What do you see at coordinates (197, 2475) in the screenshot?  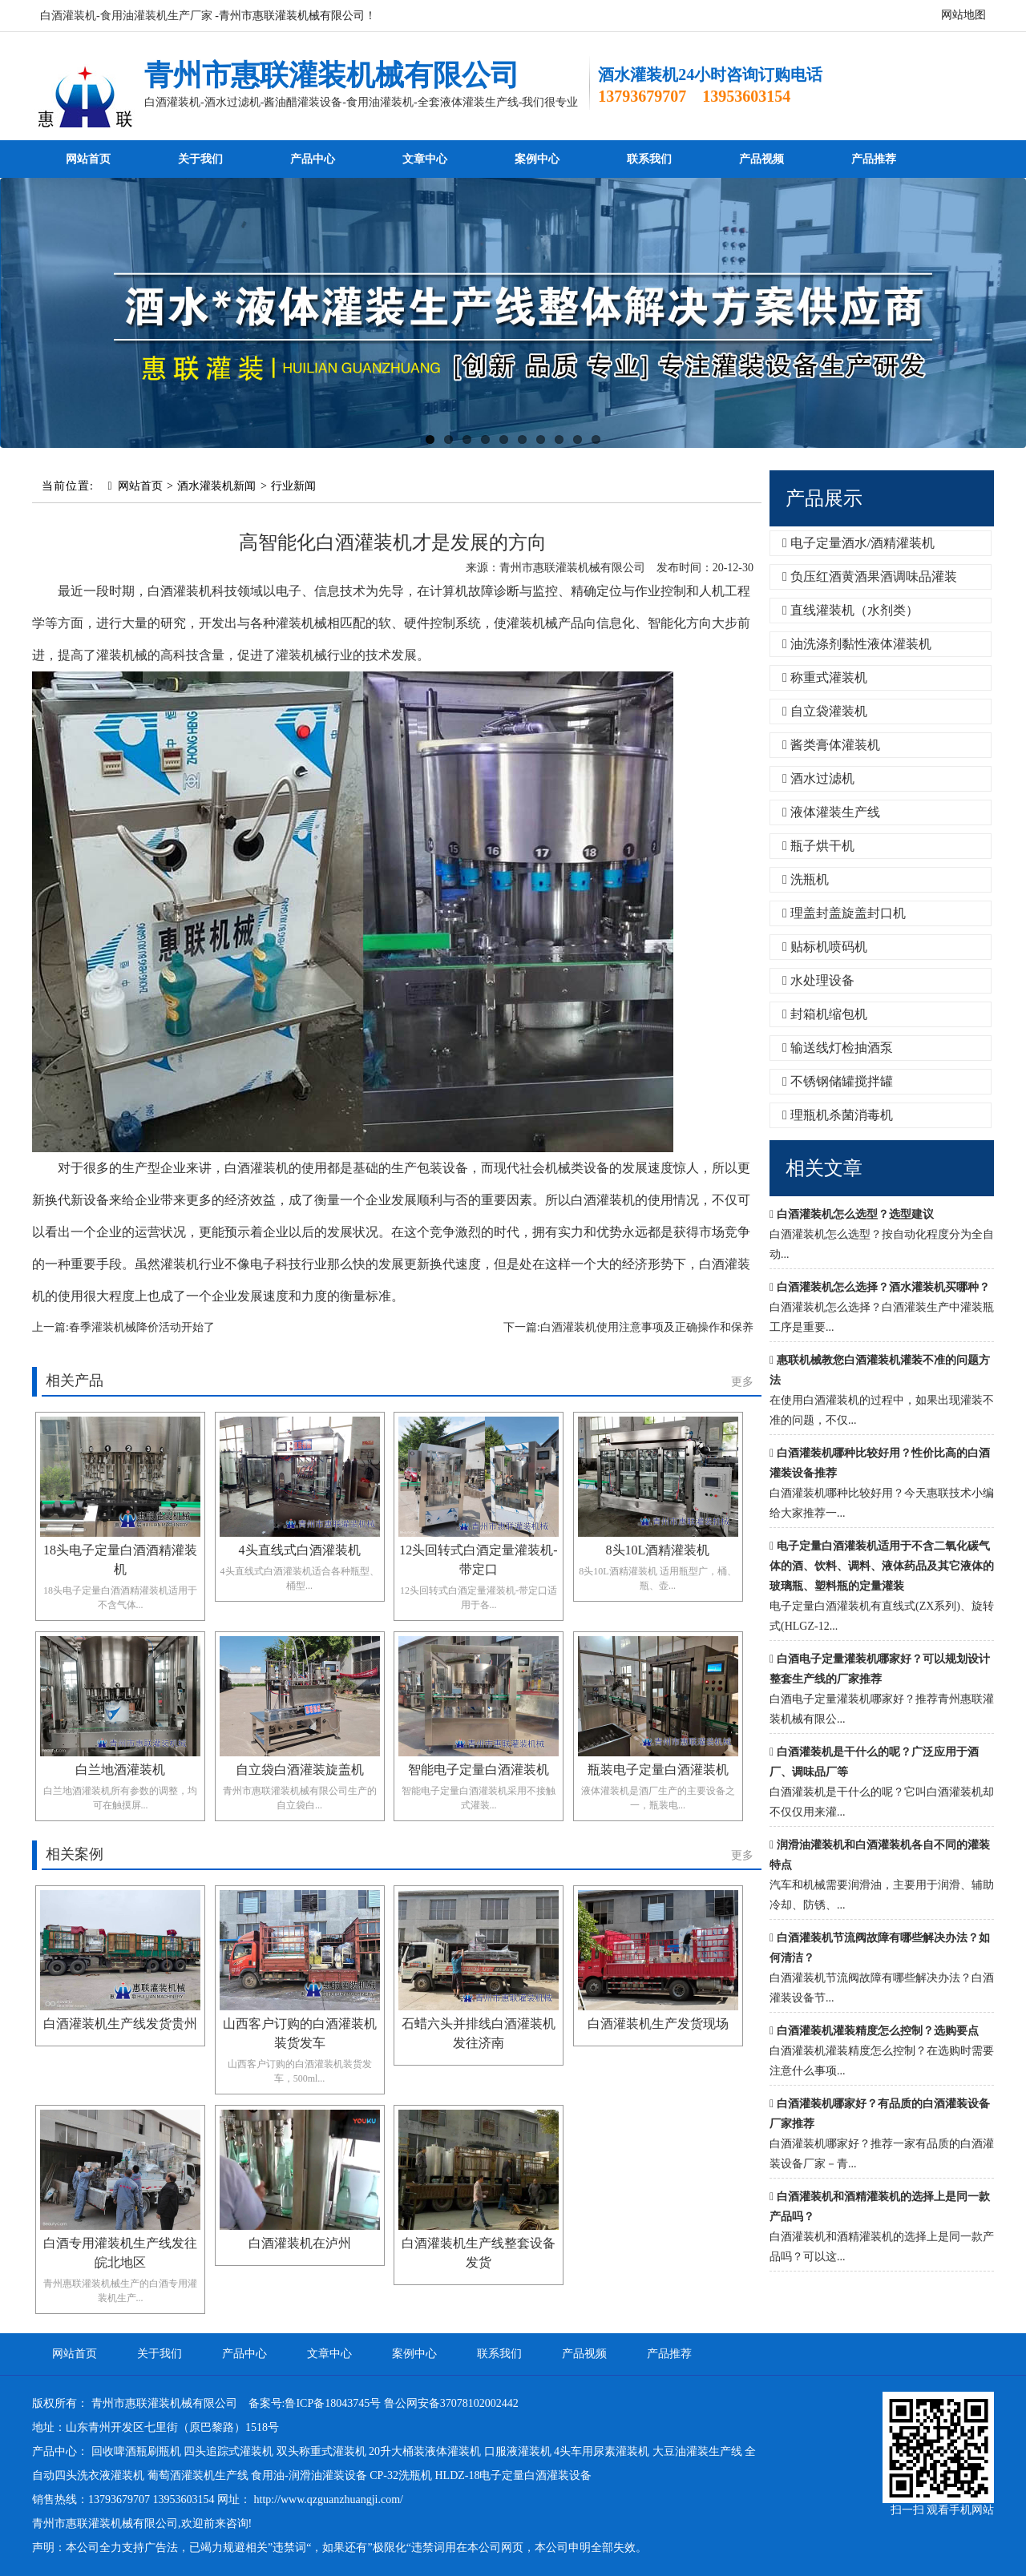 I see `葡萄酒灌装机生产线` at bounding box center [197, 2475].